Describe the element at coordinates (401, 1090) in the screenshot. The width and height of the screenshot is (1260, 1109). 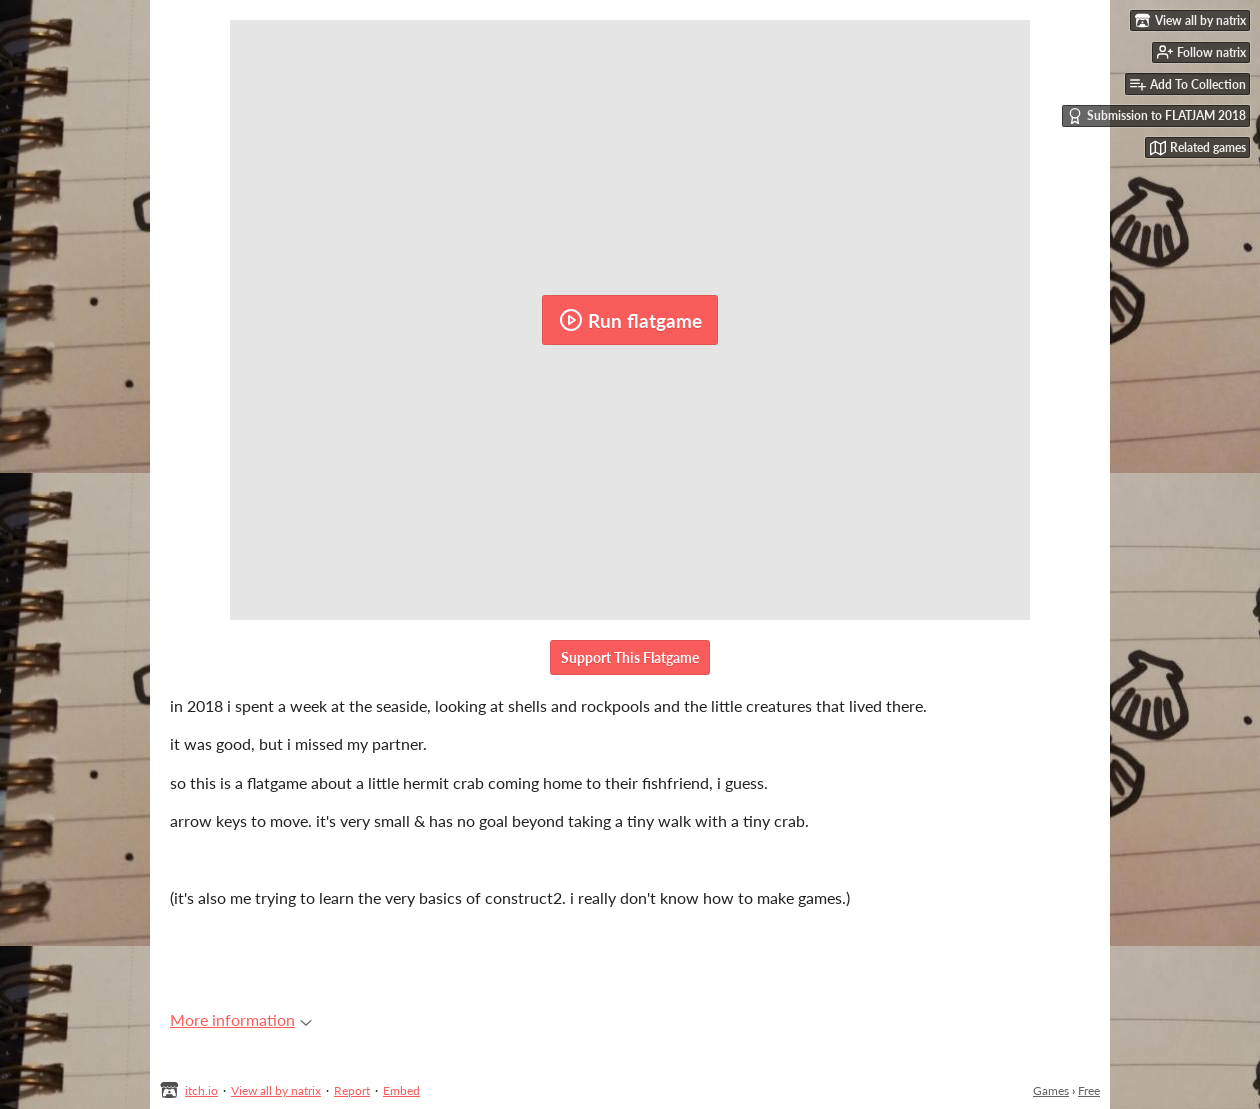
I see `Embed` at that location.